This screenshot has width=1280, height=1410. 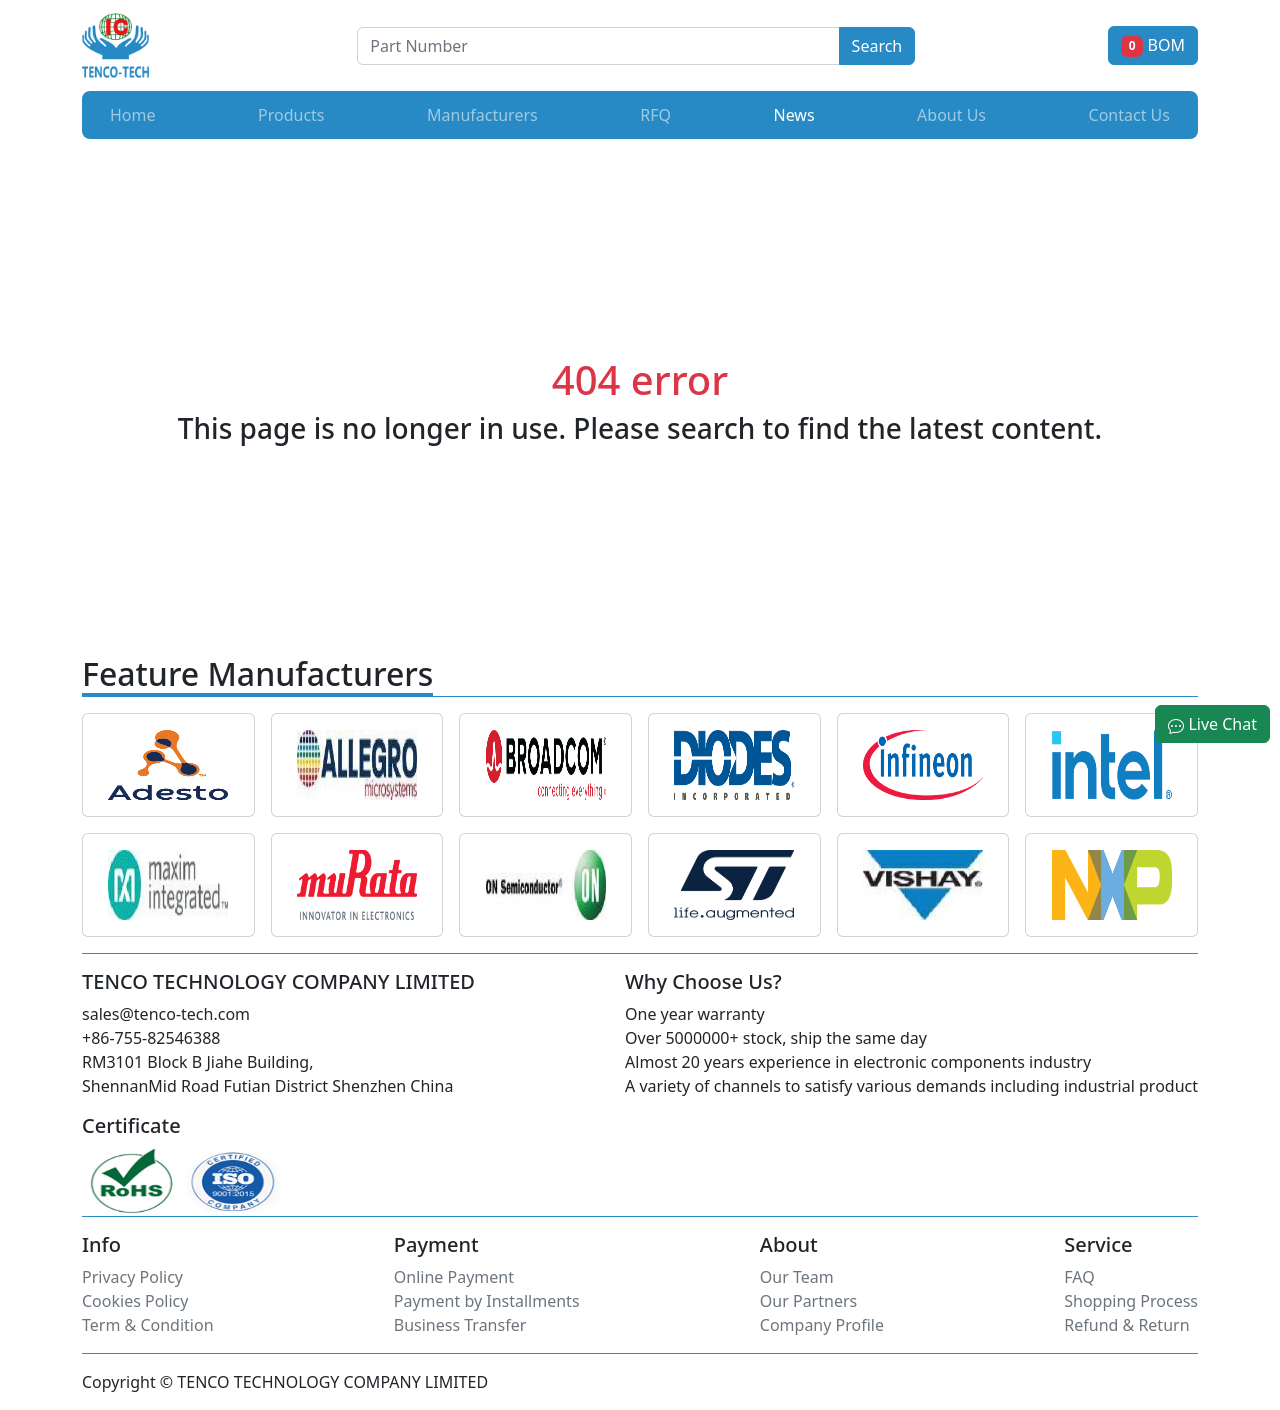 I want to click on Our Team, so click(x=797, y=1277).